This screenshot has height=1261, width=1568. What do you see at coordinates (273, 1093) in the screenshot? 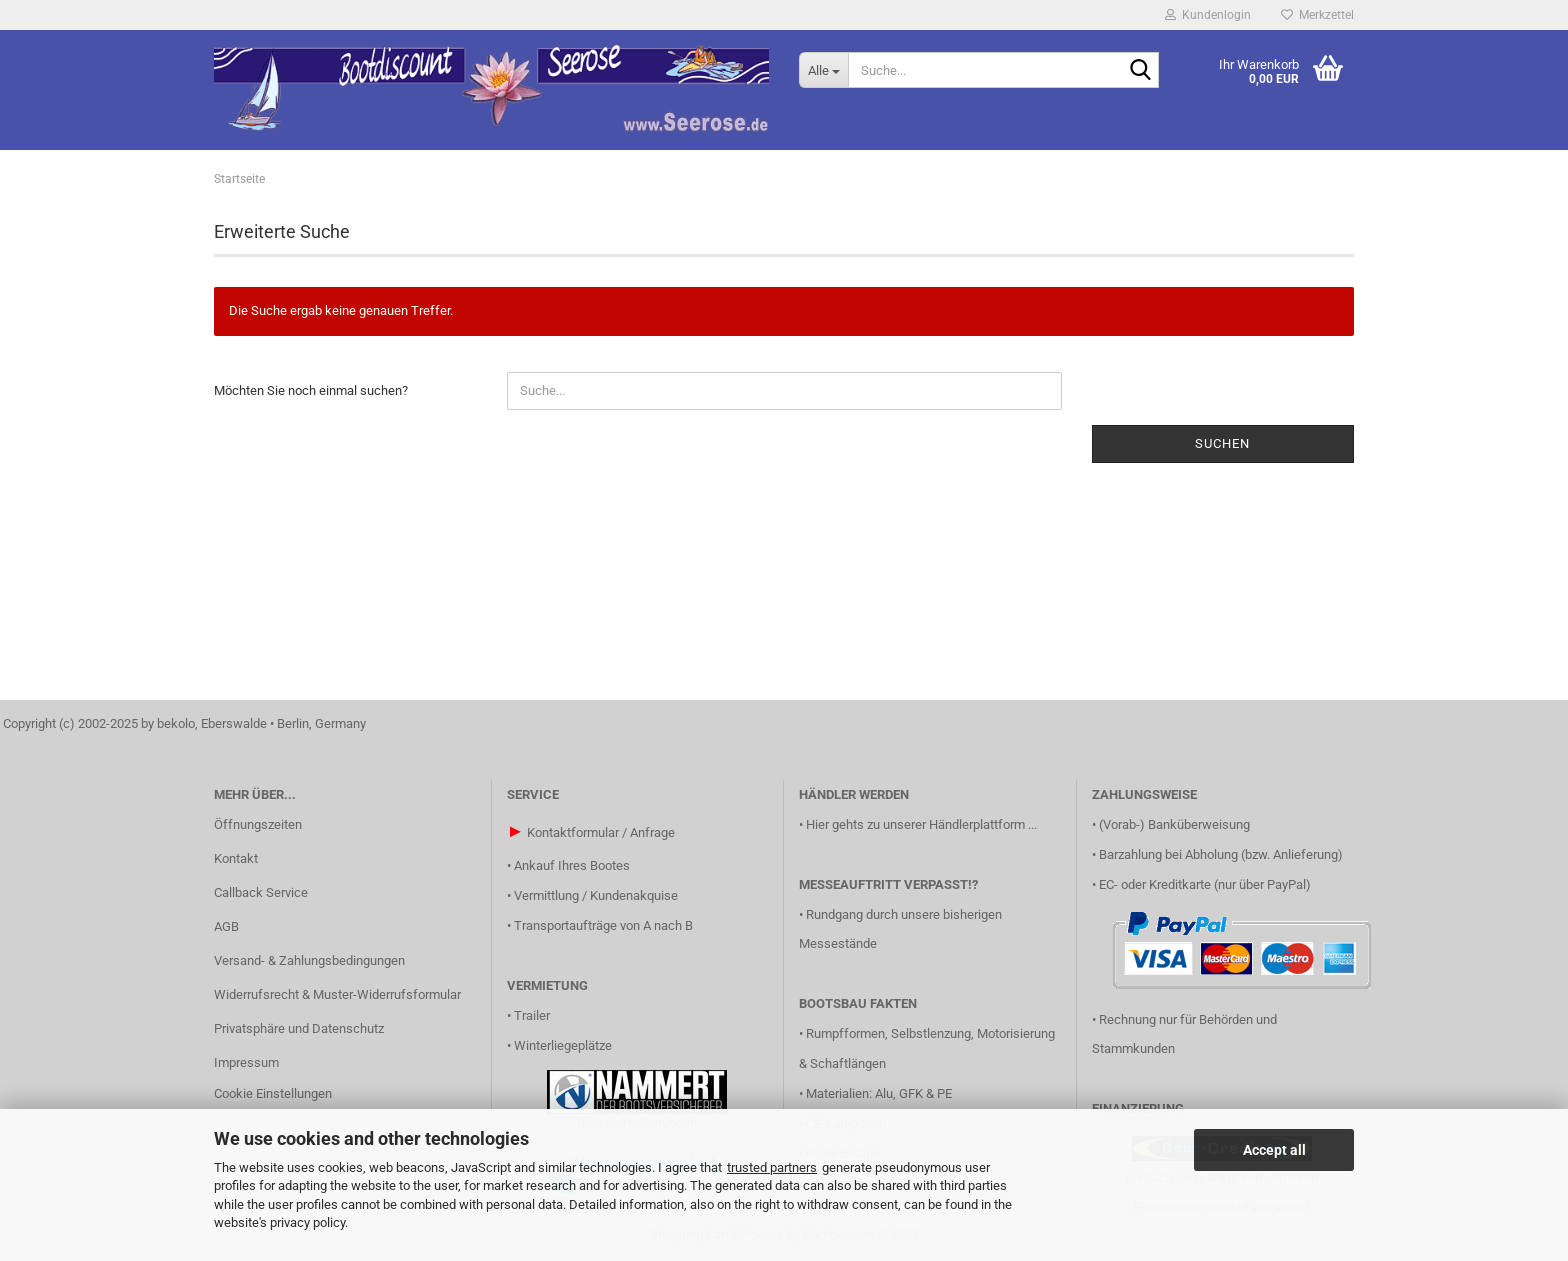
I see `Cookie Einstellungen` at bounding box center [273, 1093].